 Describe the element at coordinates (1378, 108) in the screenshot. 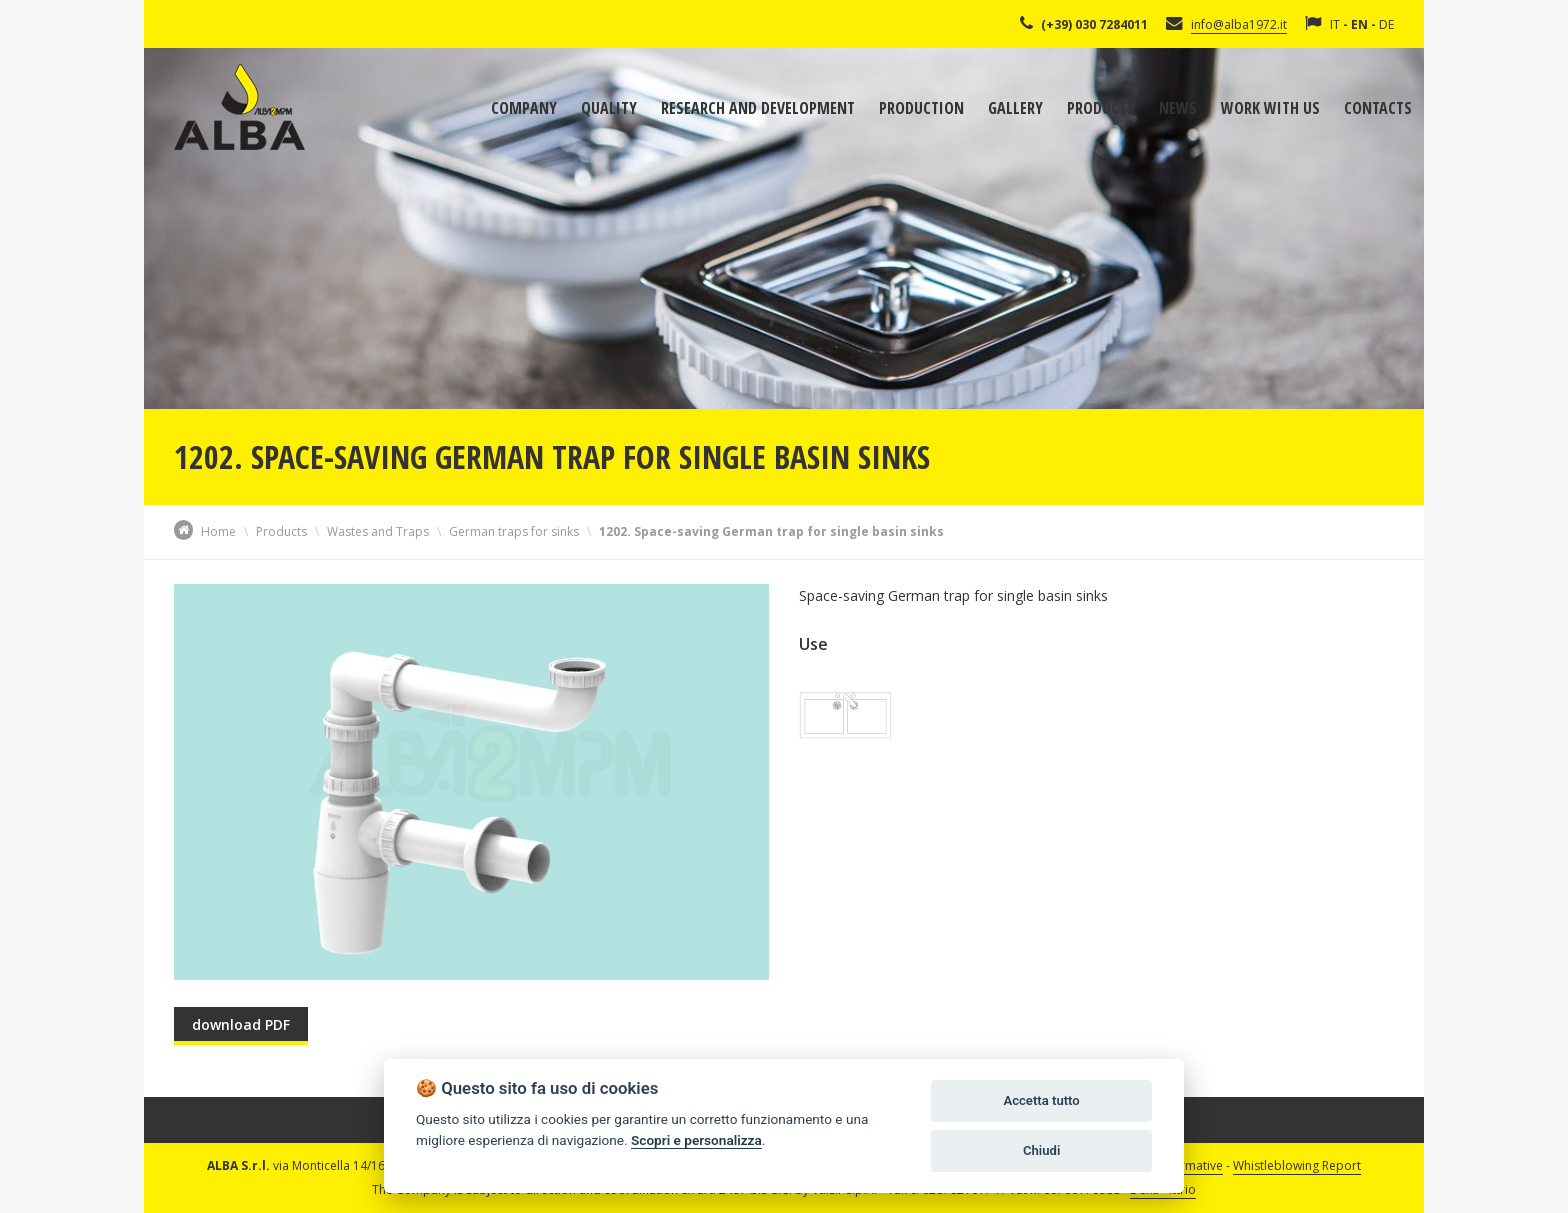

I see `Contacts` at that location.